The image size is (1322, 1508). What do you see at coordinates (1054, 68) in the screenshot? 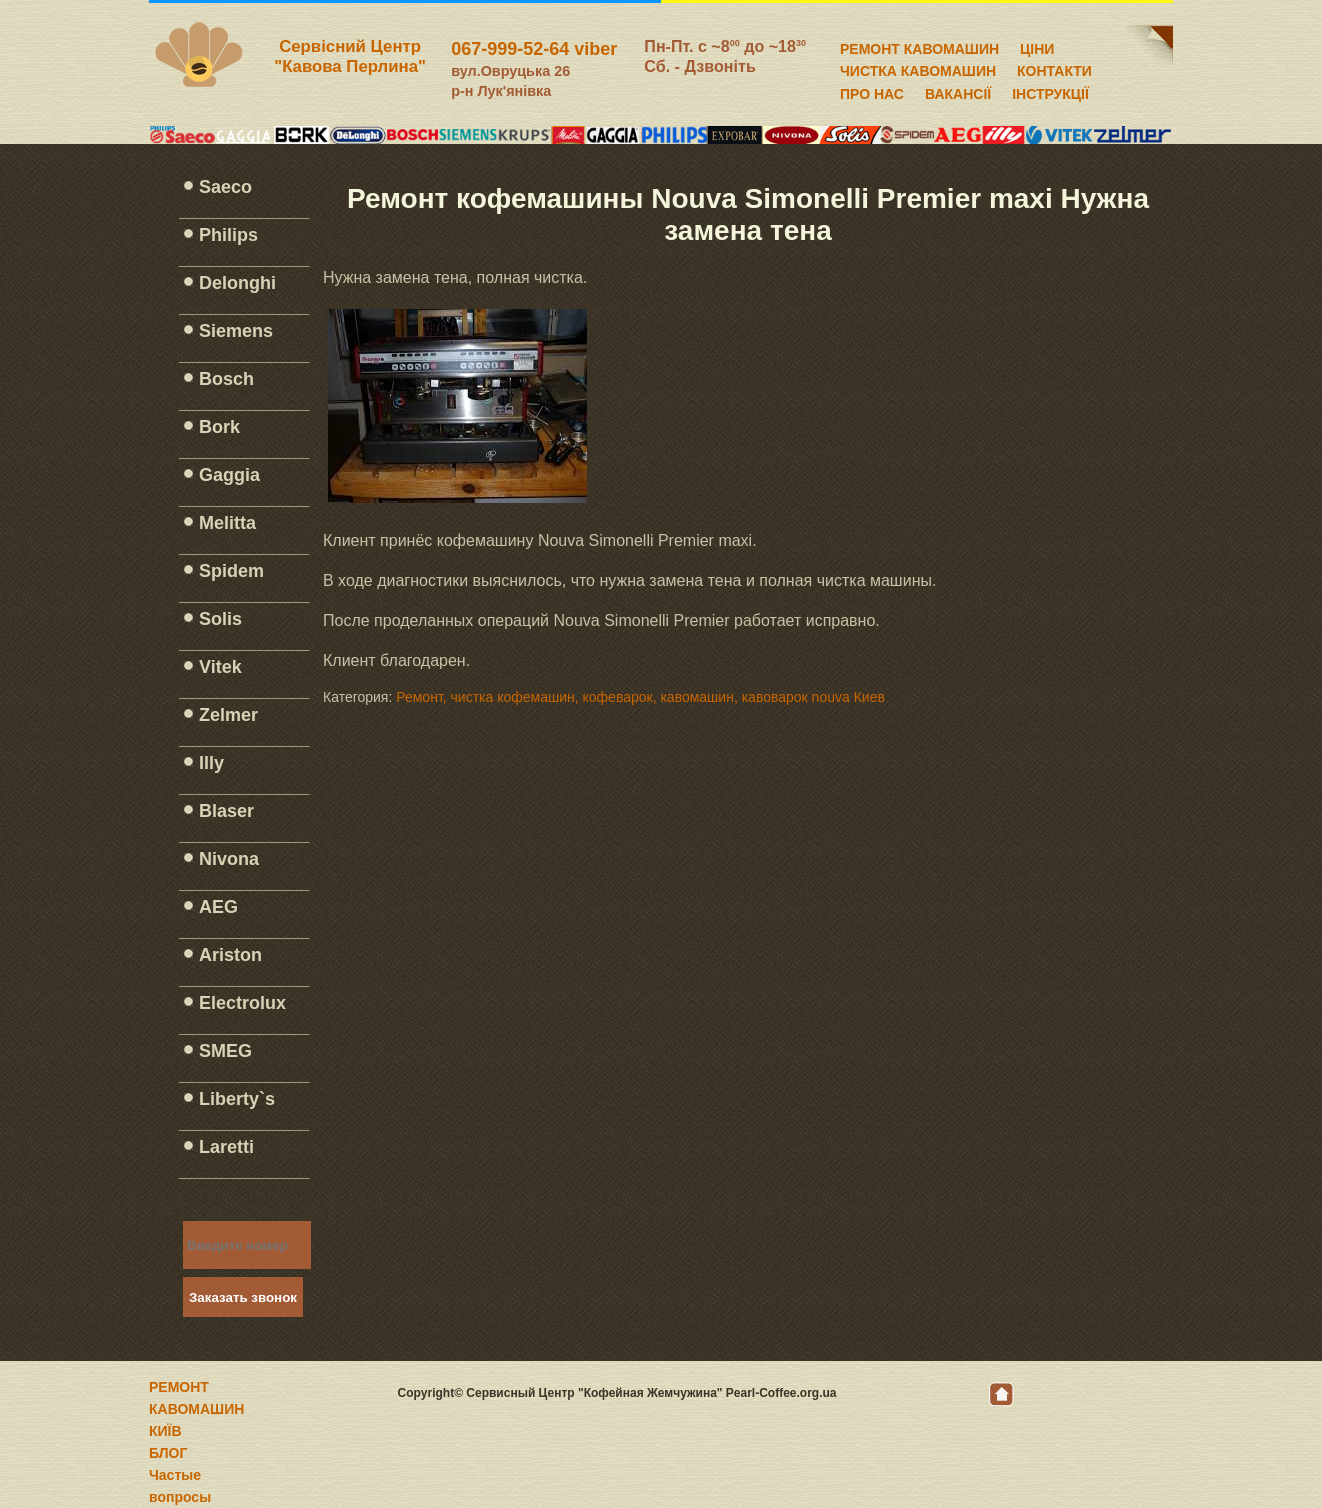
I see `КОНТАКТИ` at bounding box center [1054, 68].